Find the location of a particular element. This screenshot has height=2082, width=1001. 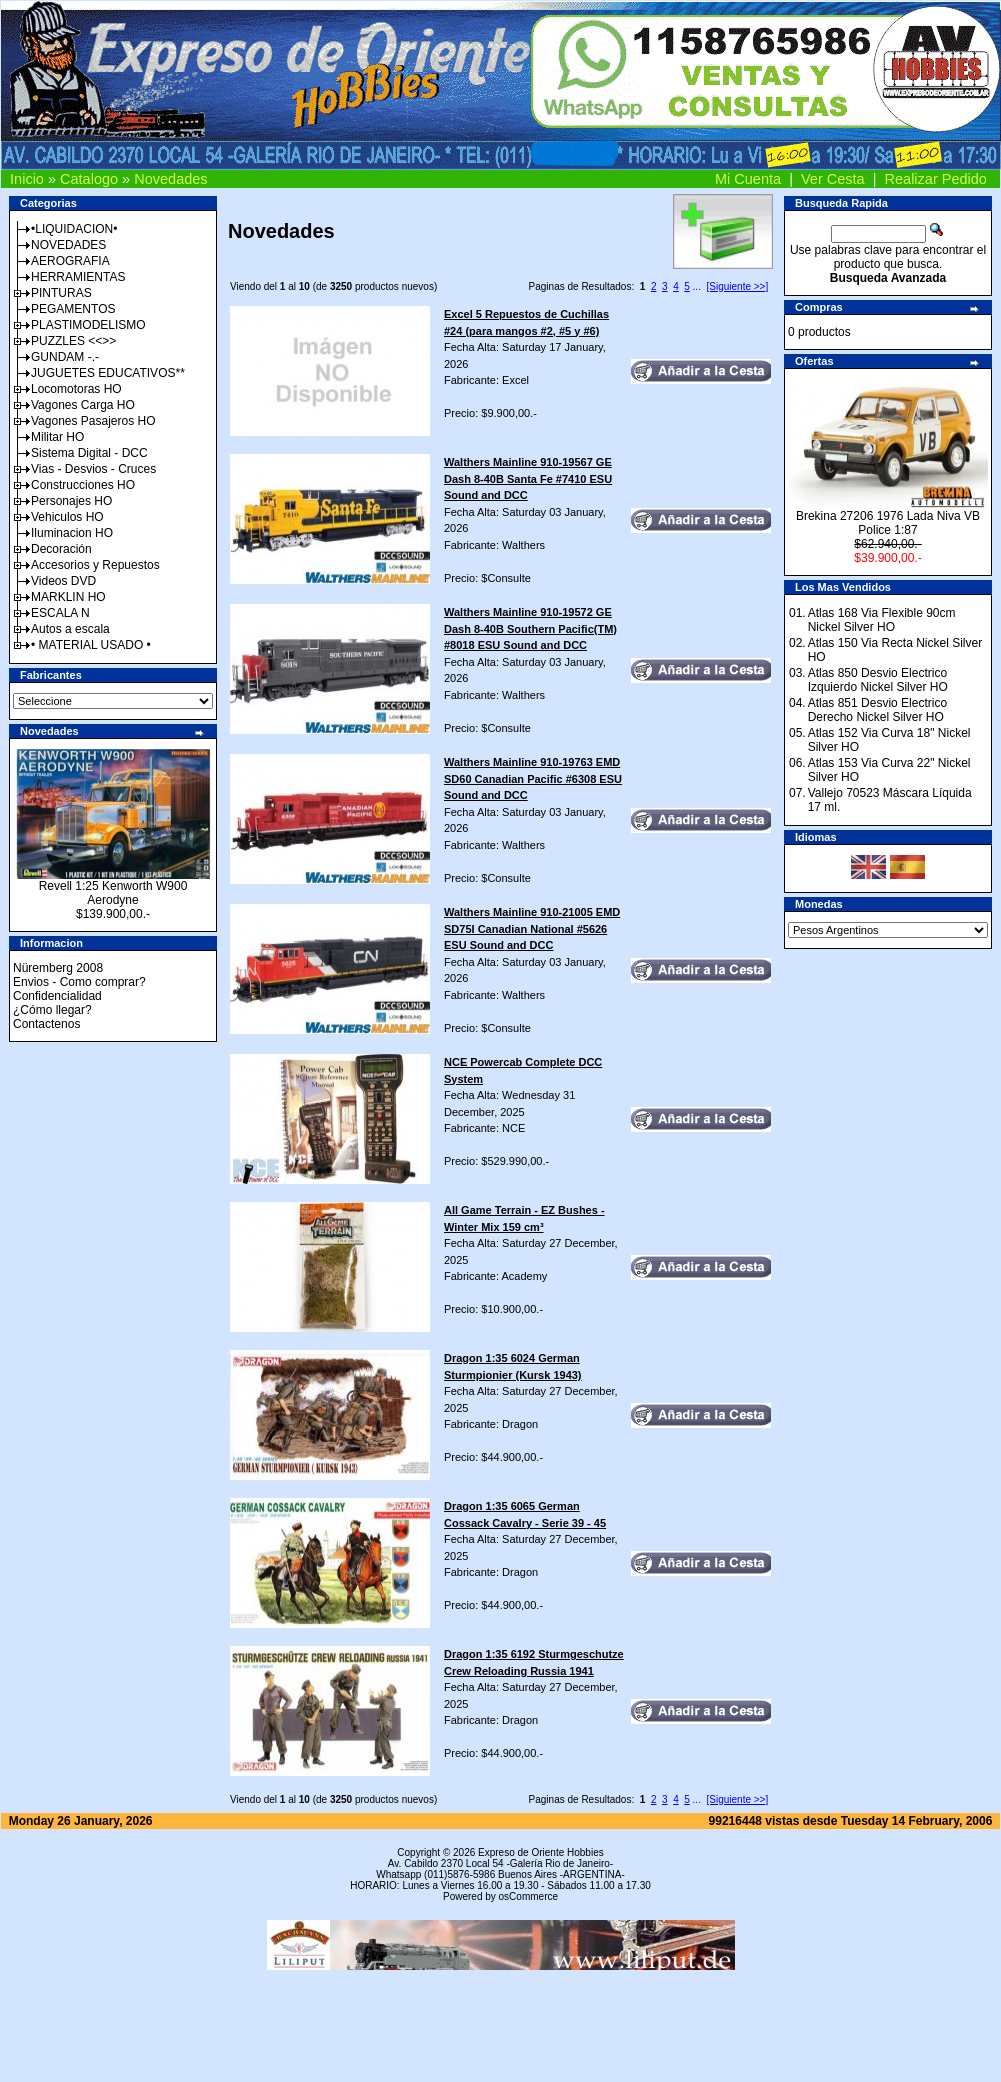

Mi Cuenta is located at coordinates (748, 179).